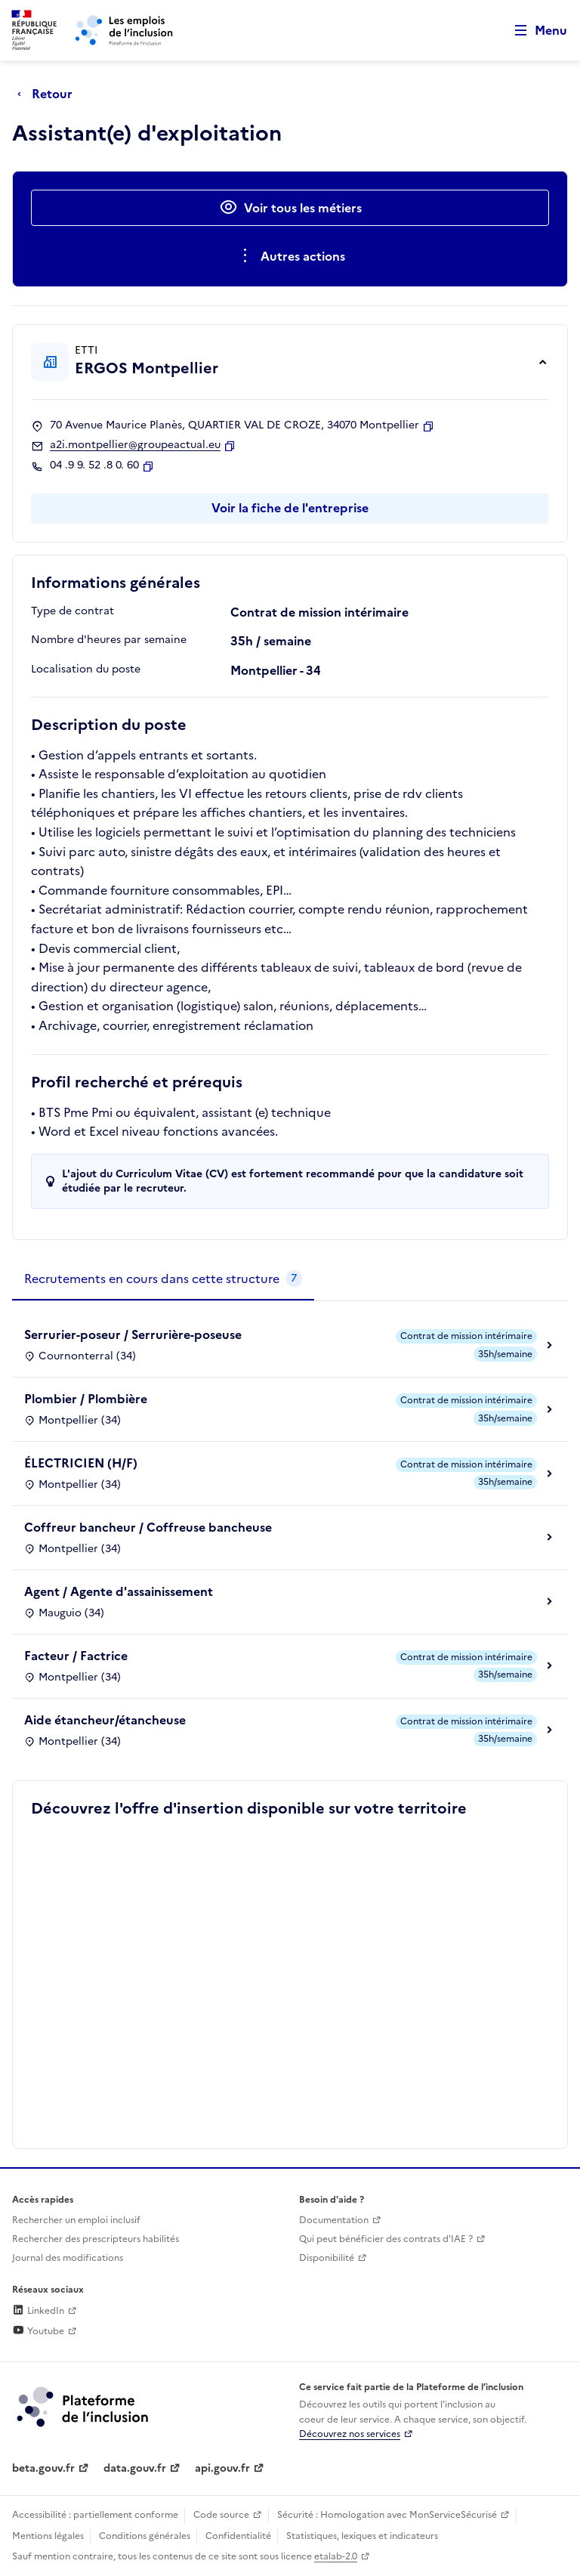  Describe the element at coordinates (290, 508) in the screenshot. I see `Voir la fiche de l'entreprise` at that location.